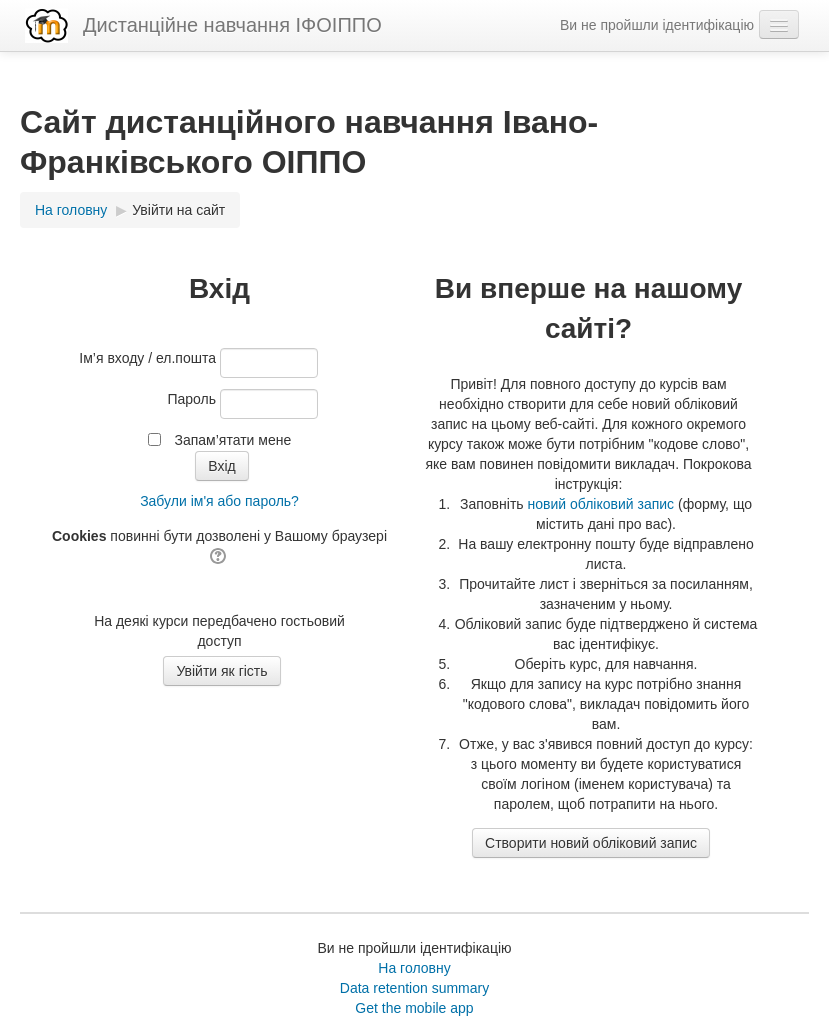 Image resolution: width=829 pixels, height=1032 pixels. I want to click on Дистанційне навчання ІФОІППО, so click(232, 25).